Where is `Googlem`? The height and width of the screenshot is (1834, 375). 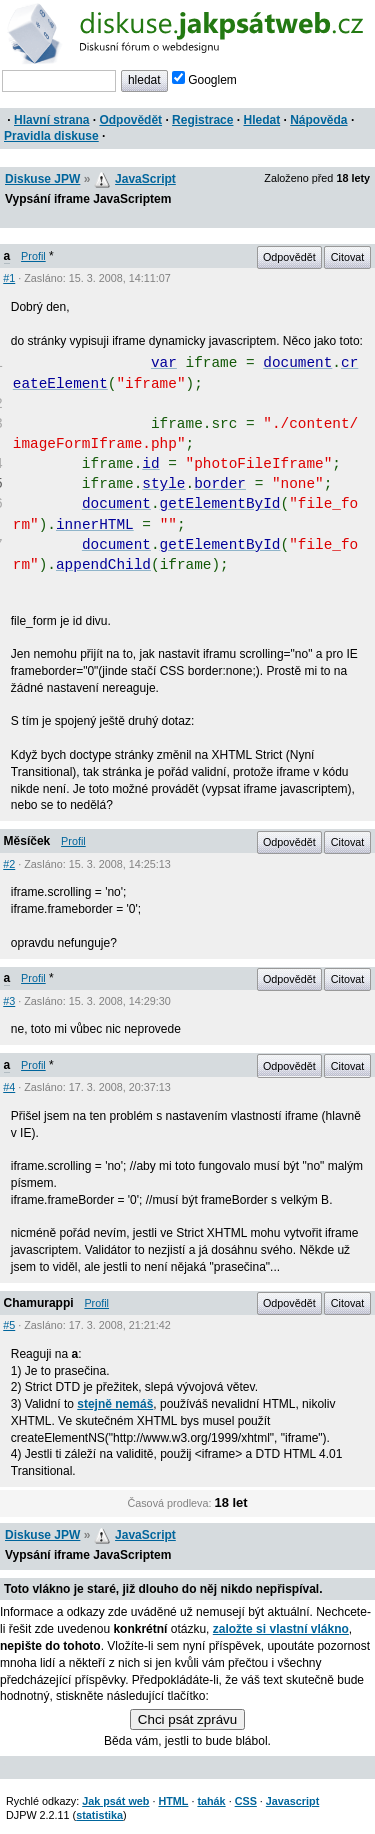
Googlem is located at coordinates (204, 80).